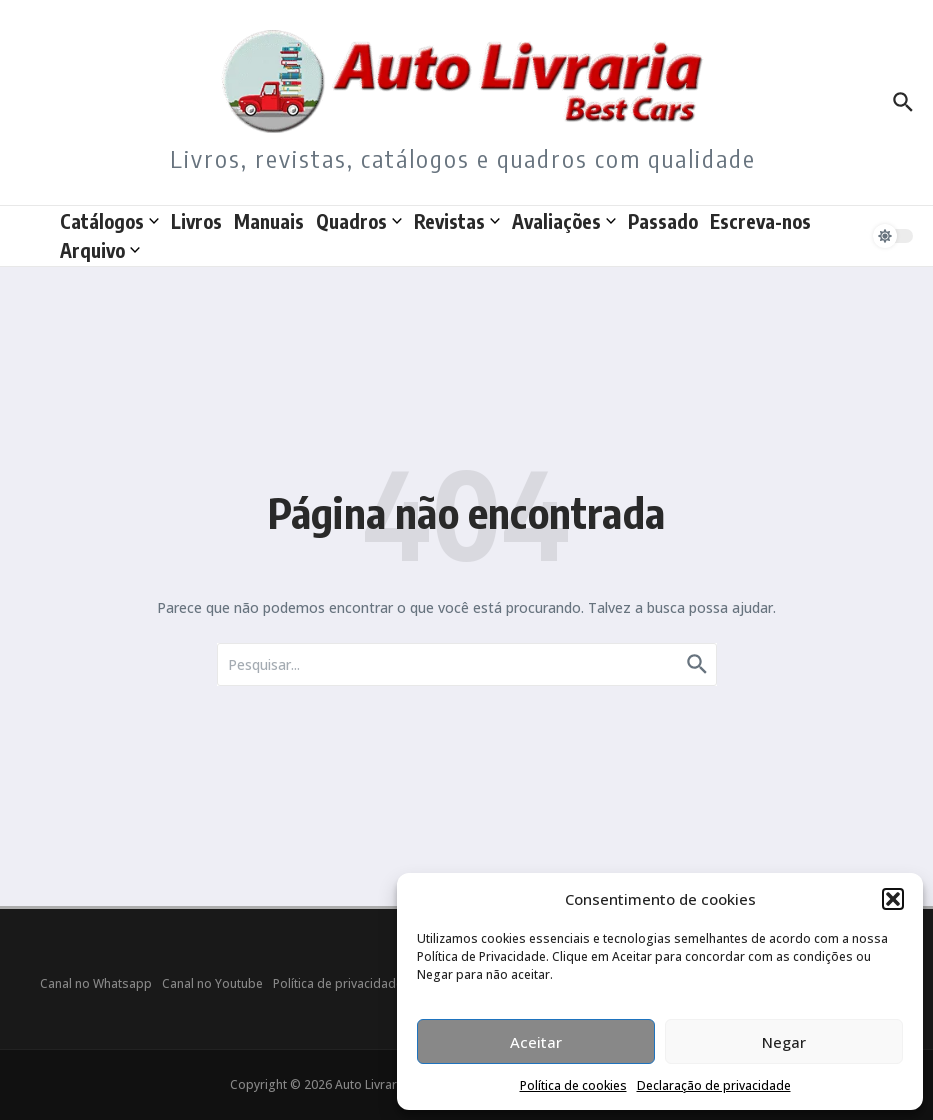 Image resolution: width=933 pixels, height=1120 pixels. Describe the element at coordinates (269, 221) in the screenshot. I see `Manuais` at that location.